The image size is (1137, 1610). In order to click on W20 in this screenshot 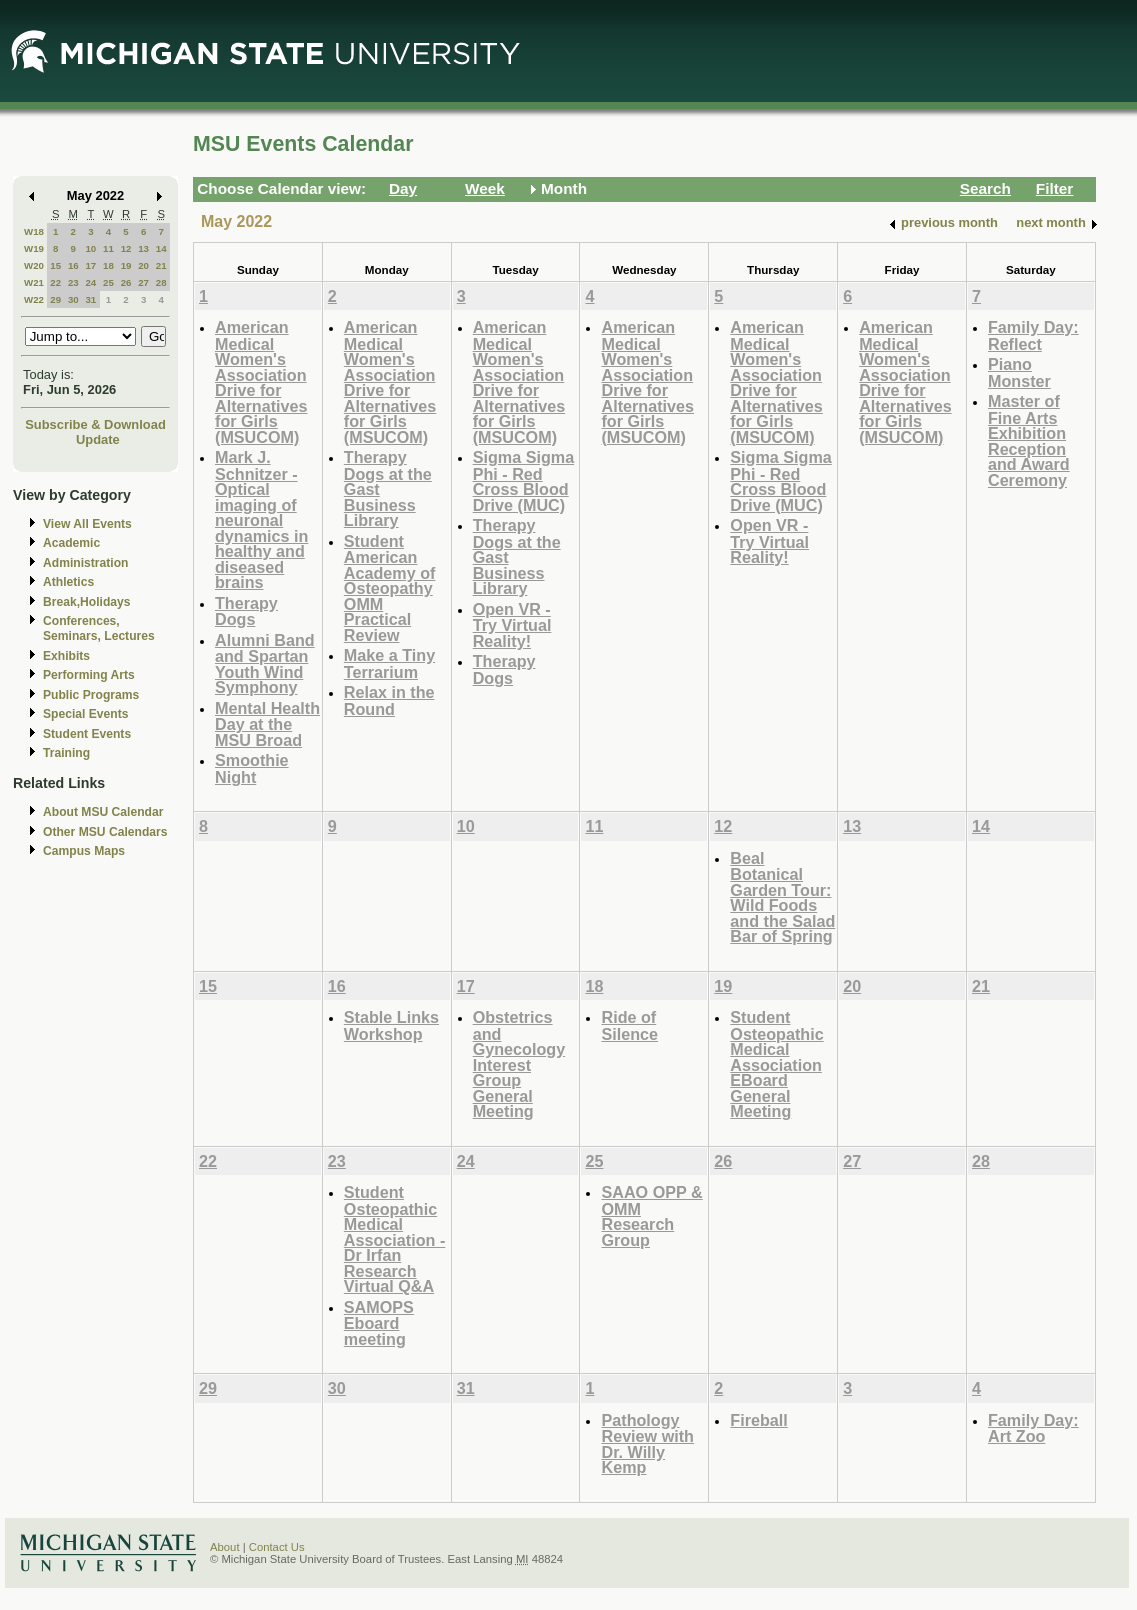, I will do `click(34, 265)`.